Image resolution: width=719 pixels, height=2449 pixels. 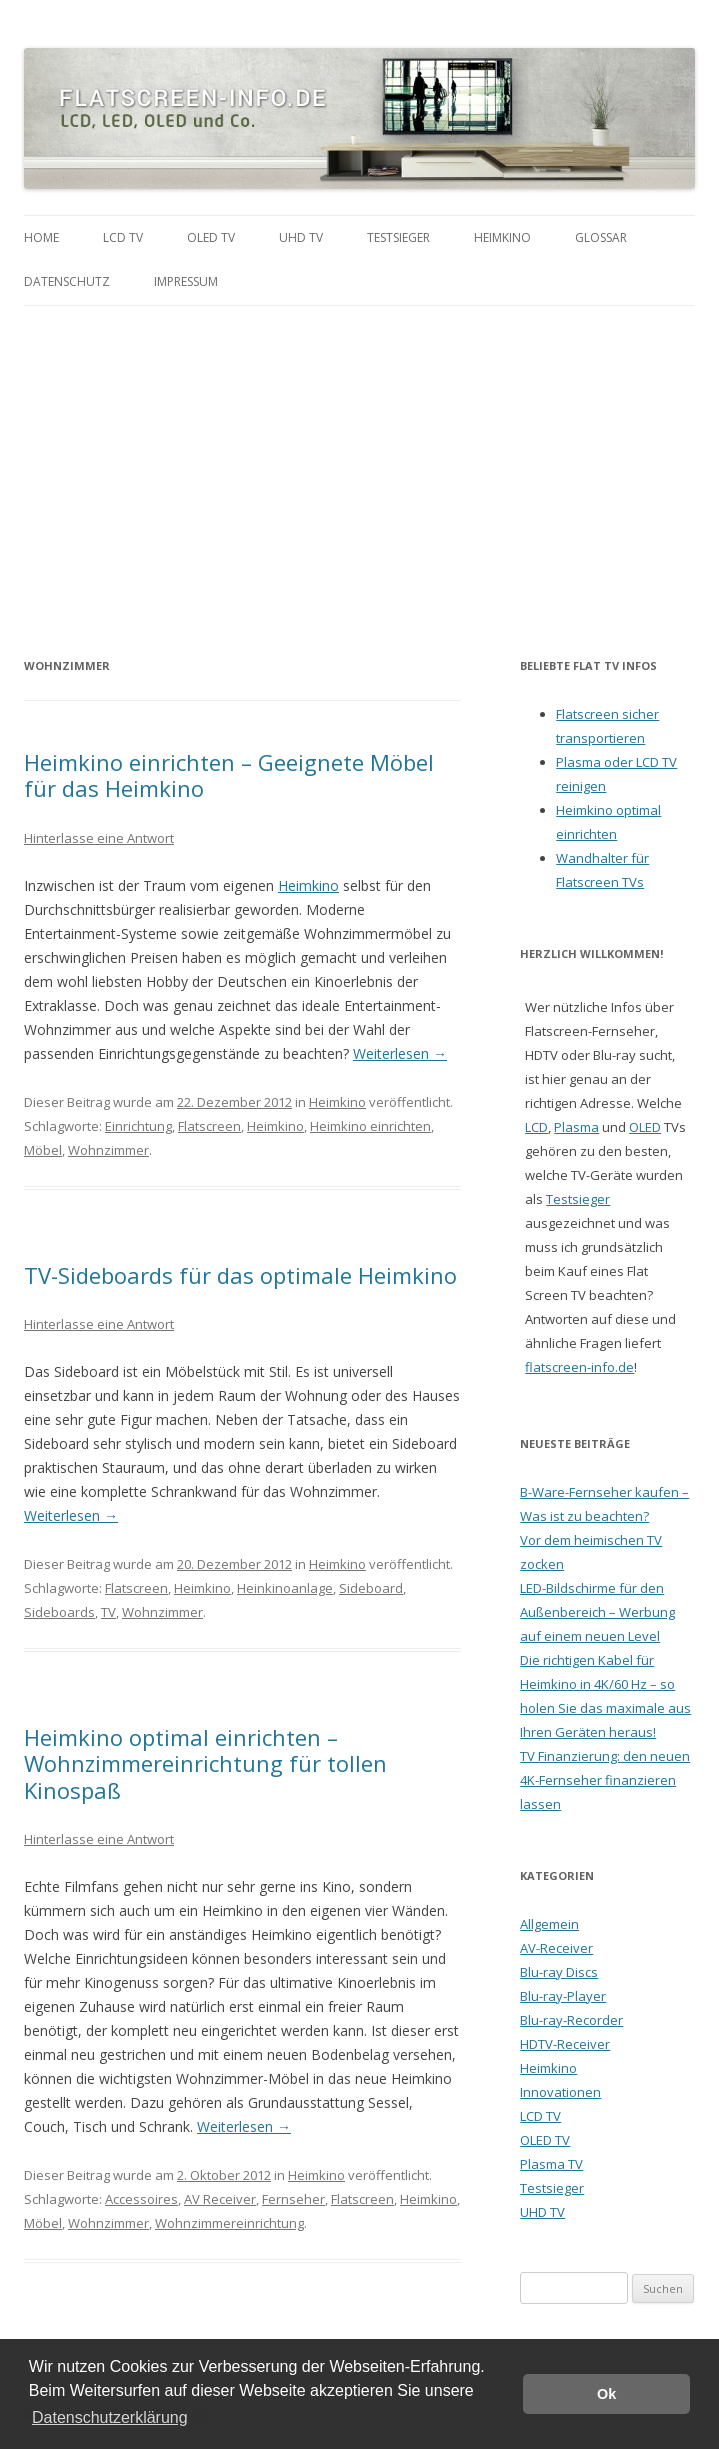 What do you see at coordinates (209, 1126) in the screenshot?
I see `Flatscreen` at bounding box center [209, 1126].